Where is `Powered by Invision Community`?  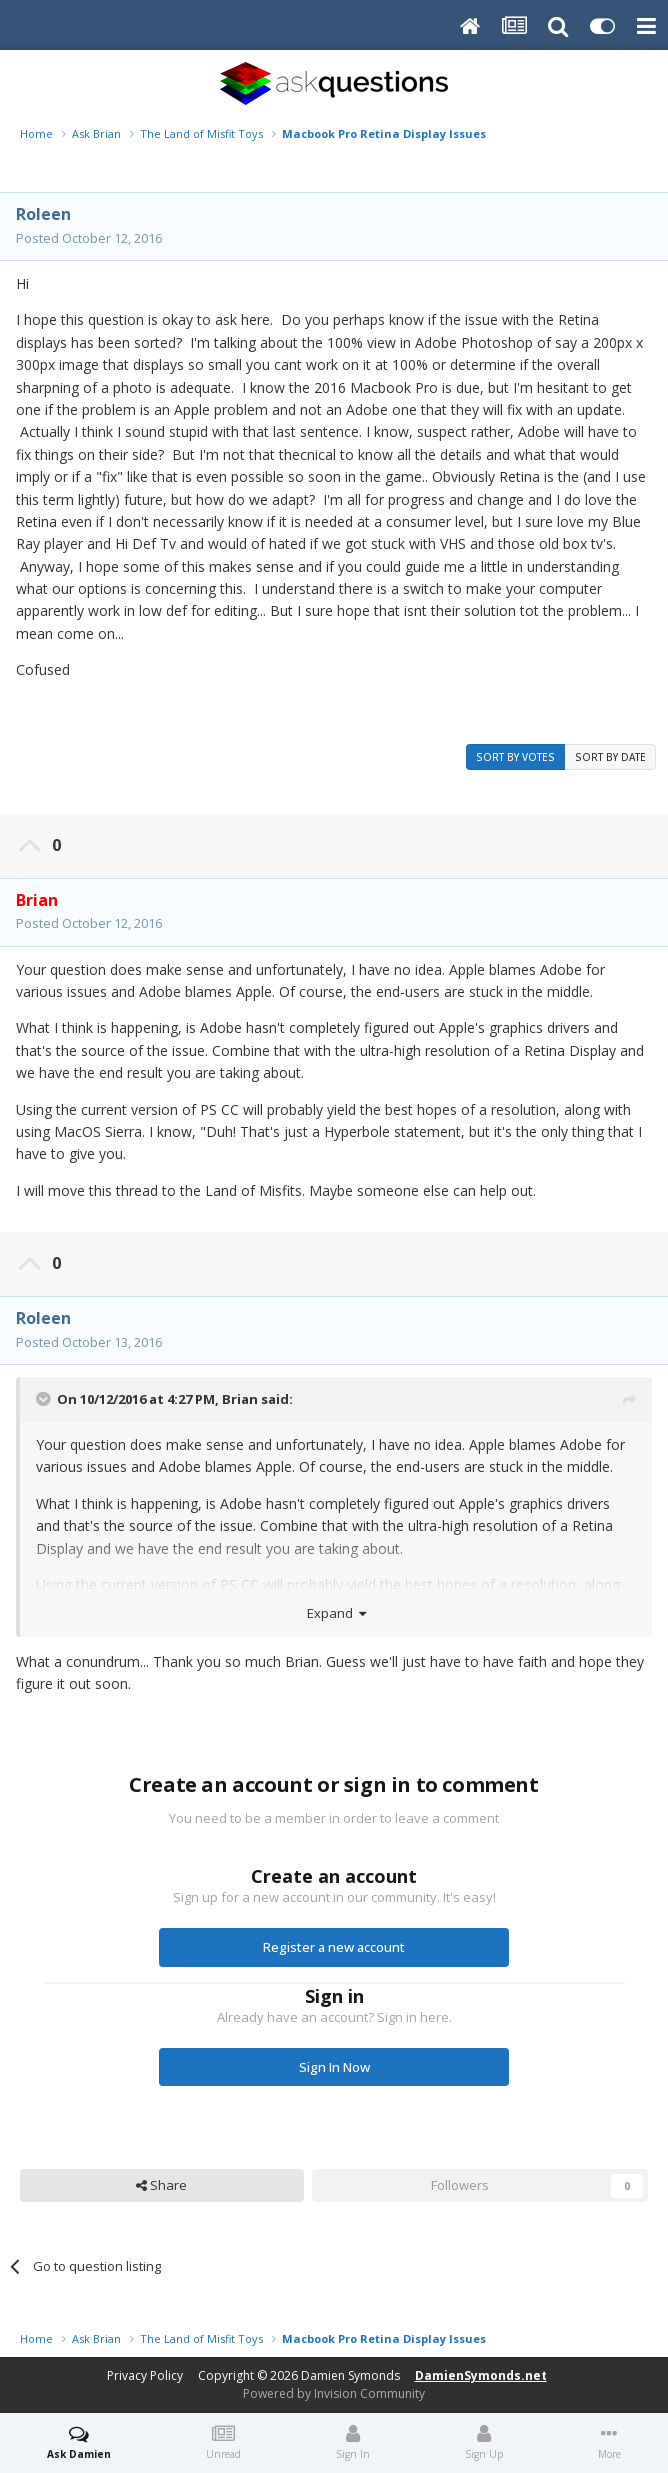 Powered by Invision Community is located at coordinates (334, 2393).